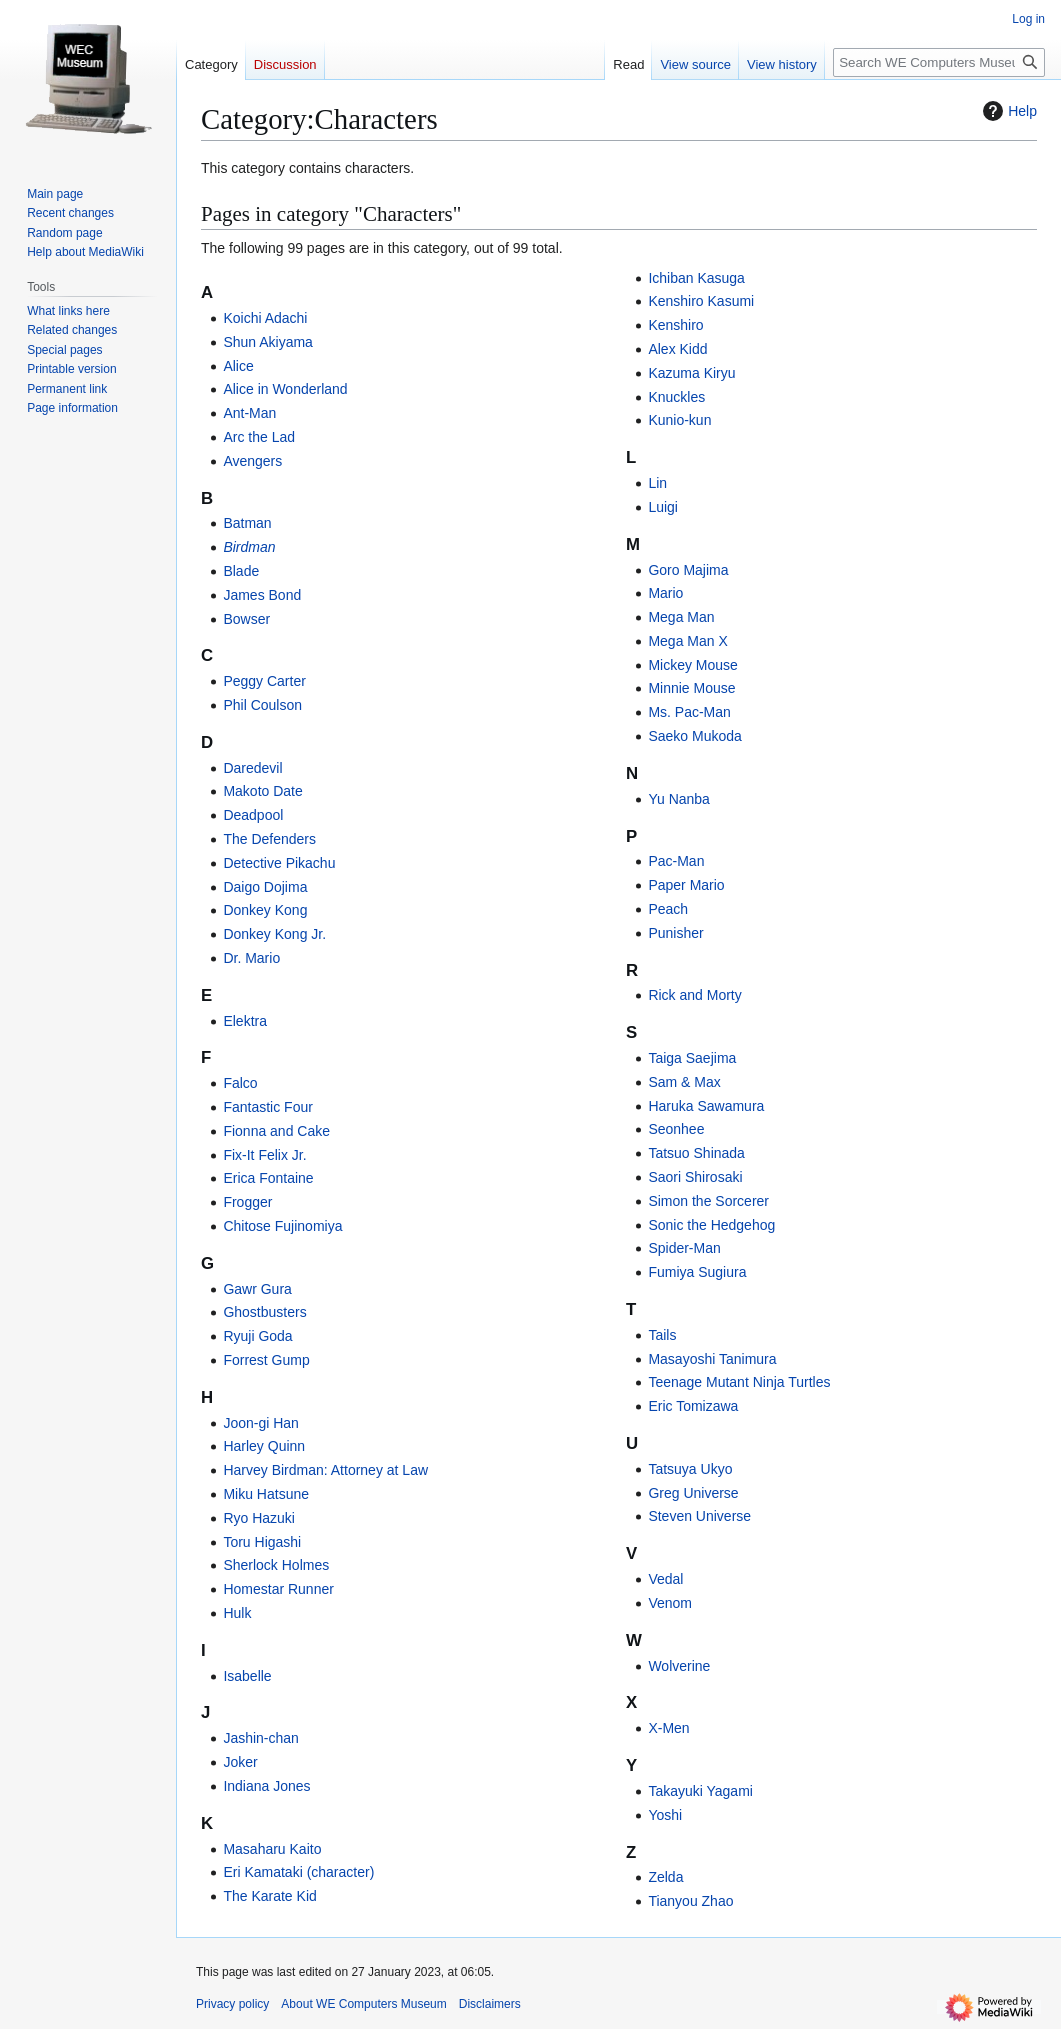 Image resolution: width=1061 pixels, height=2029 pixels. I want to click on Help, so click(1007, 111).